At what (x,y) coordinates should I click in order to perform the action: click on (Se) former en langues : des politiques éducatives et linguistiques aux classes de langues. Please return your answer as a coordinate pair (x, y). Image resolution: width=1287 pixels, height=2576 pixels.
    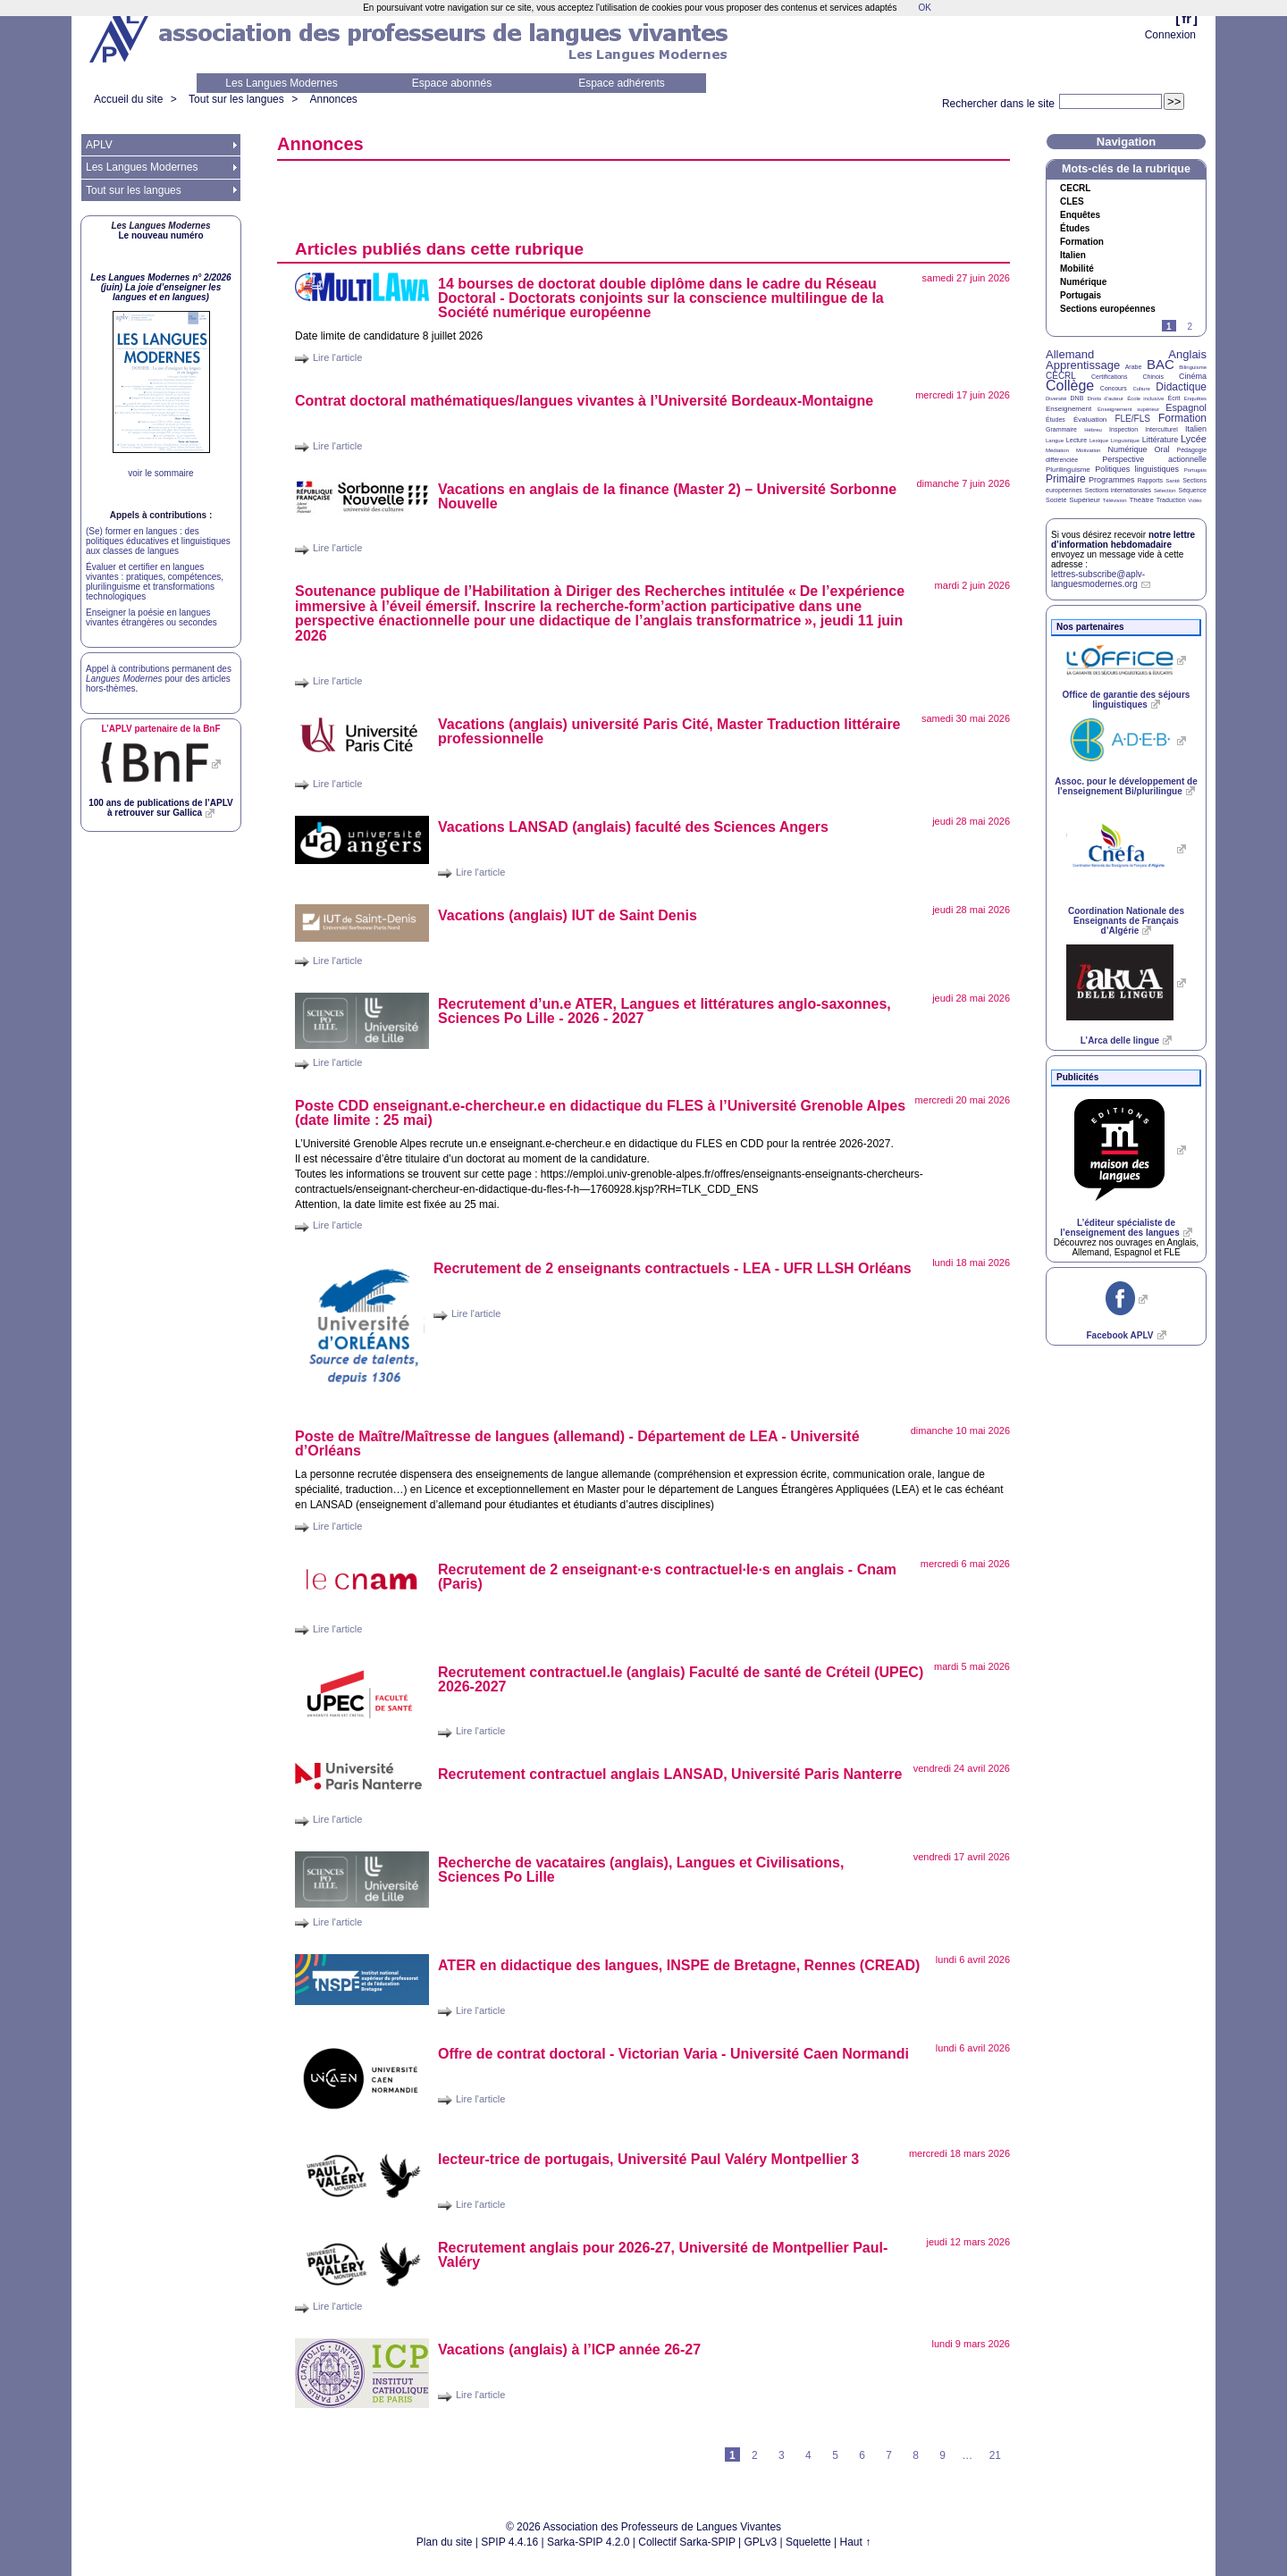
    Looking at the image, I should click on (158, 541).